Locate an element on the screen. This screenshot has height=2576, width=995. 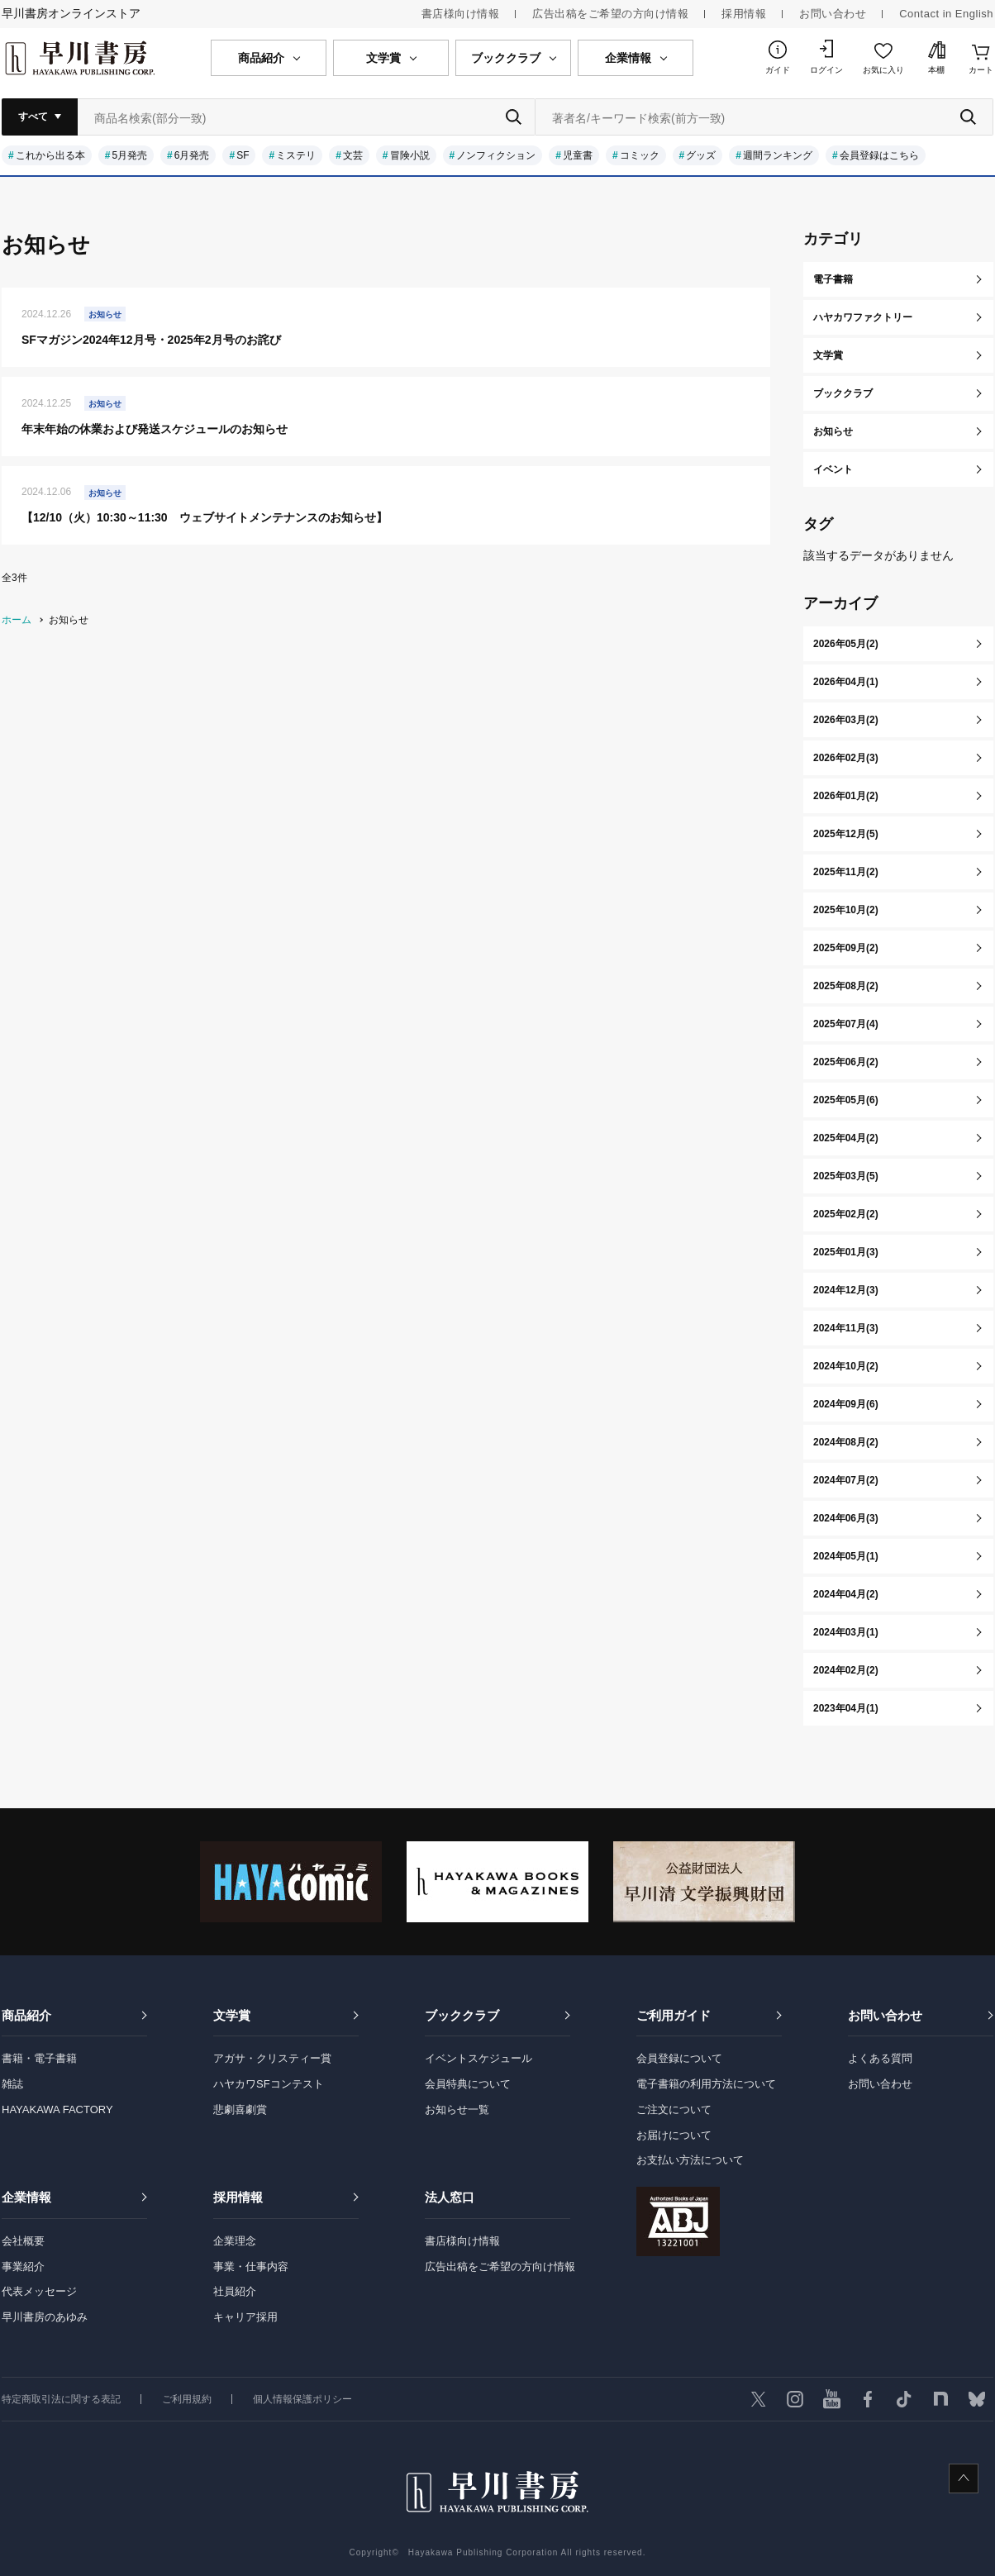
個人情報保護ポリシー is located at coordinates (302, 2399).